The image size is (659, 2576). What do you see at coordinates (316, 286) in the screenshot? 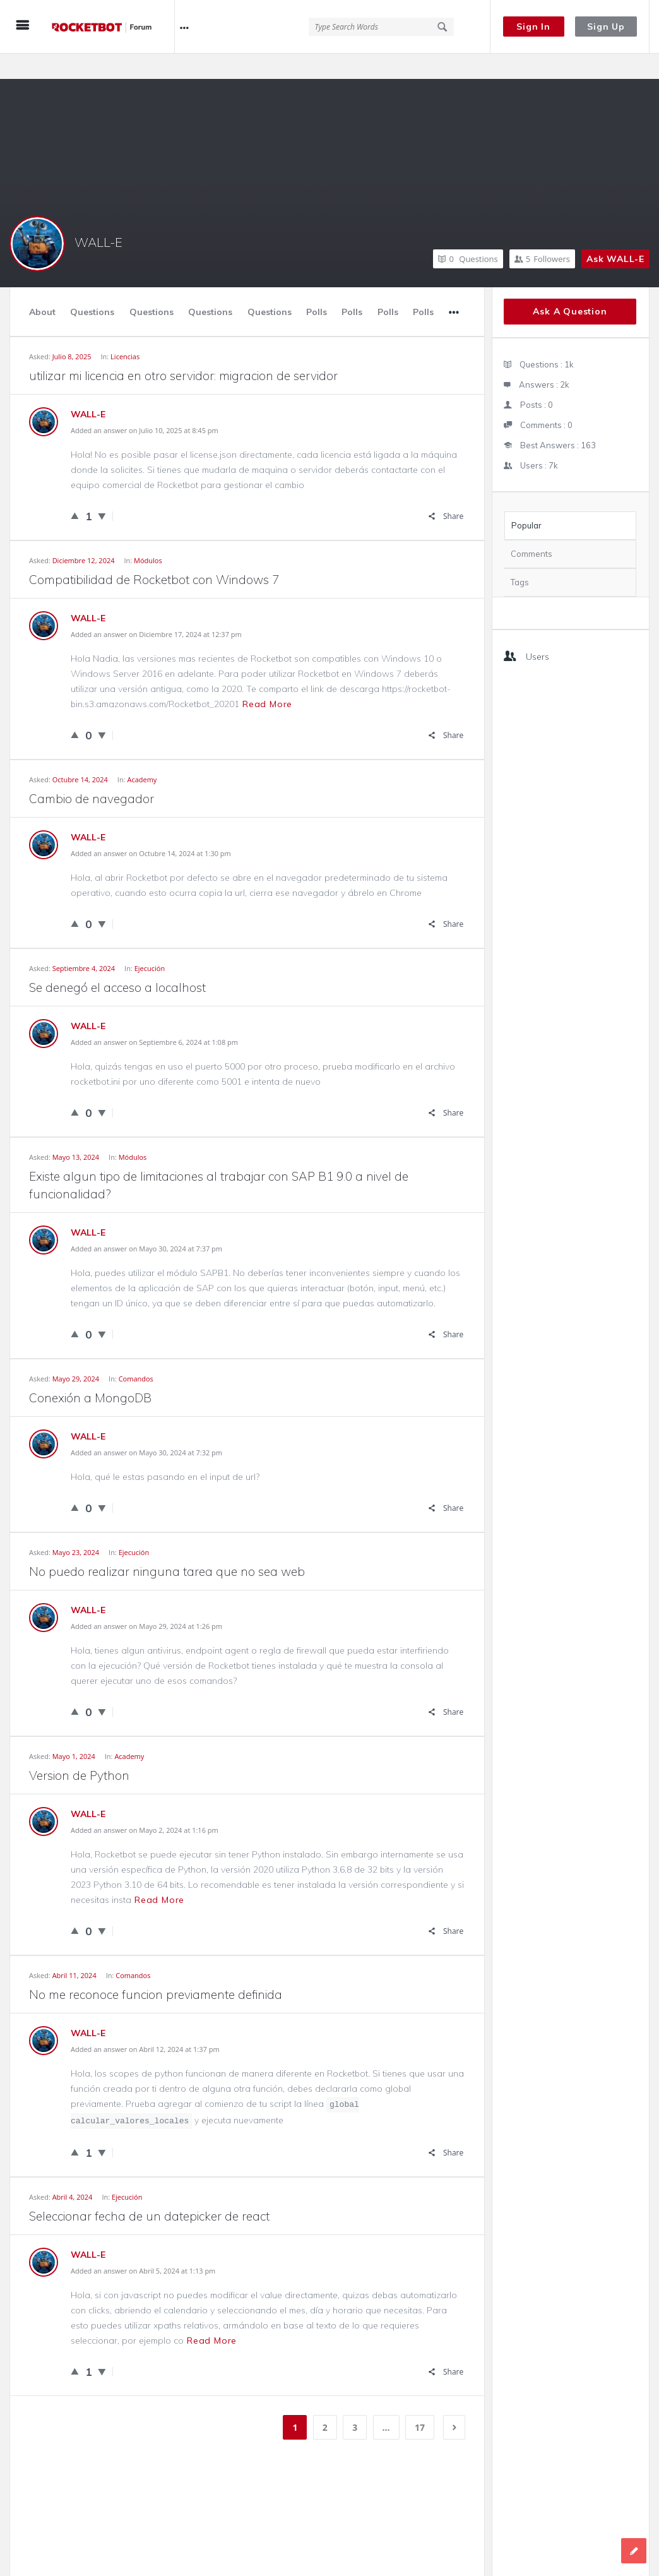
I see `Polls` at bounding box center [316, 286].